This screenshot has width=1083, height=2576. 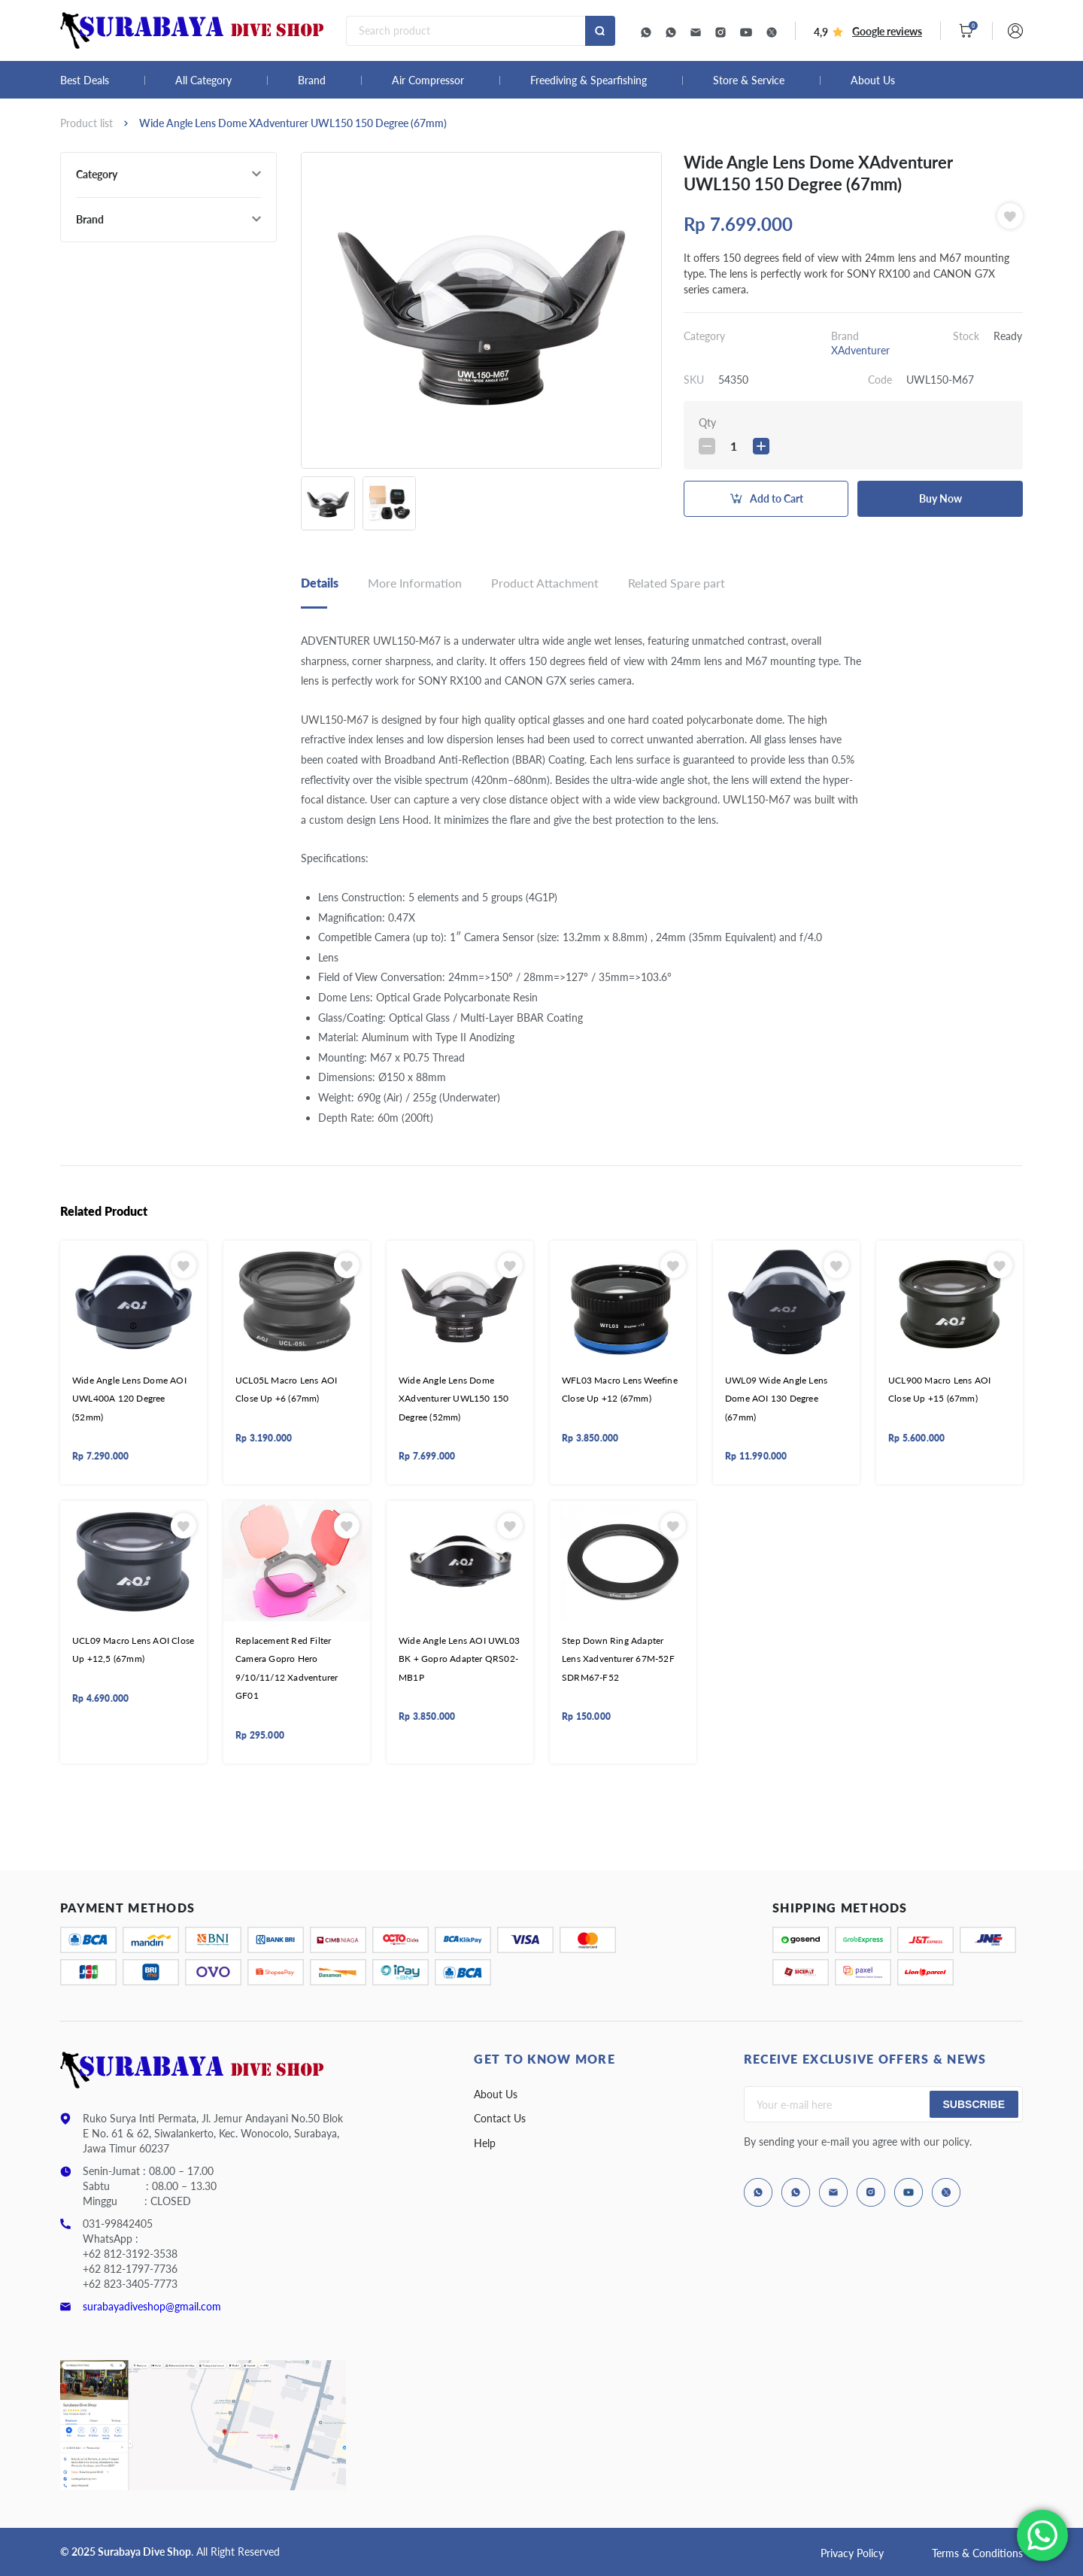 I want to click on Brand, so click(x=312, y=80).